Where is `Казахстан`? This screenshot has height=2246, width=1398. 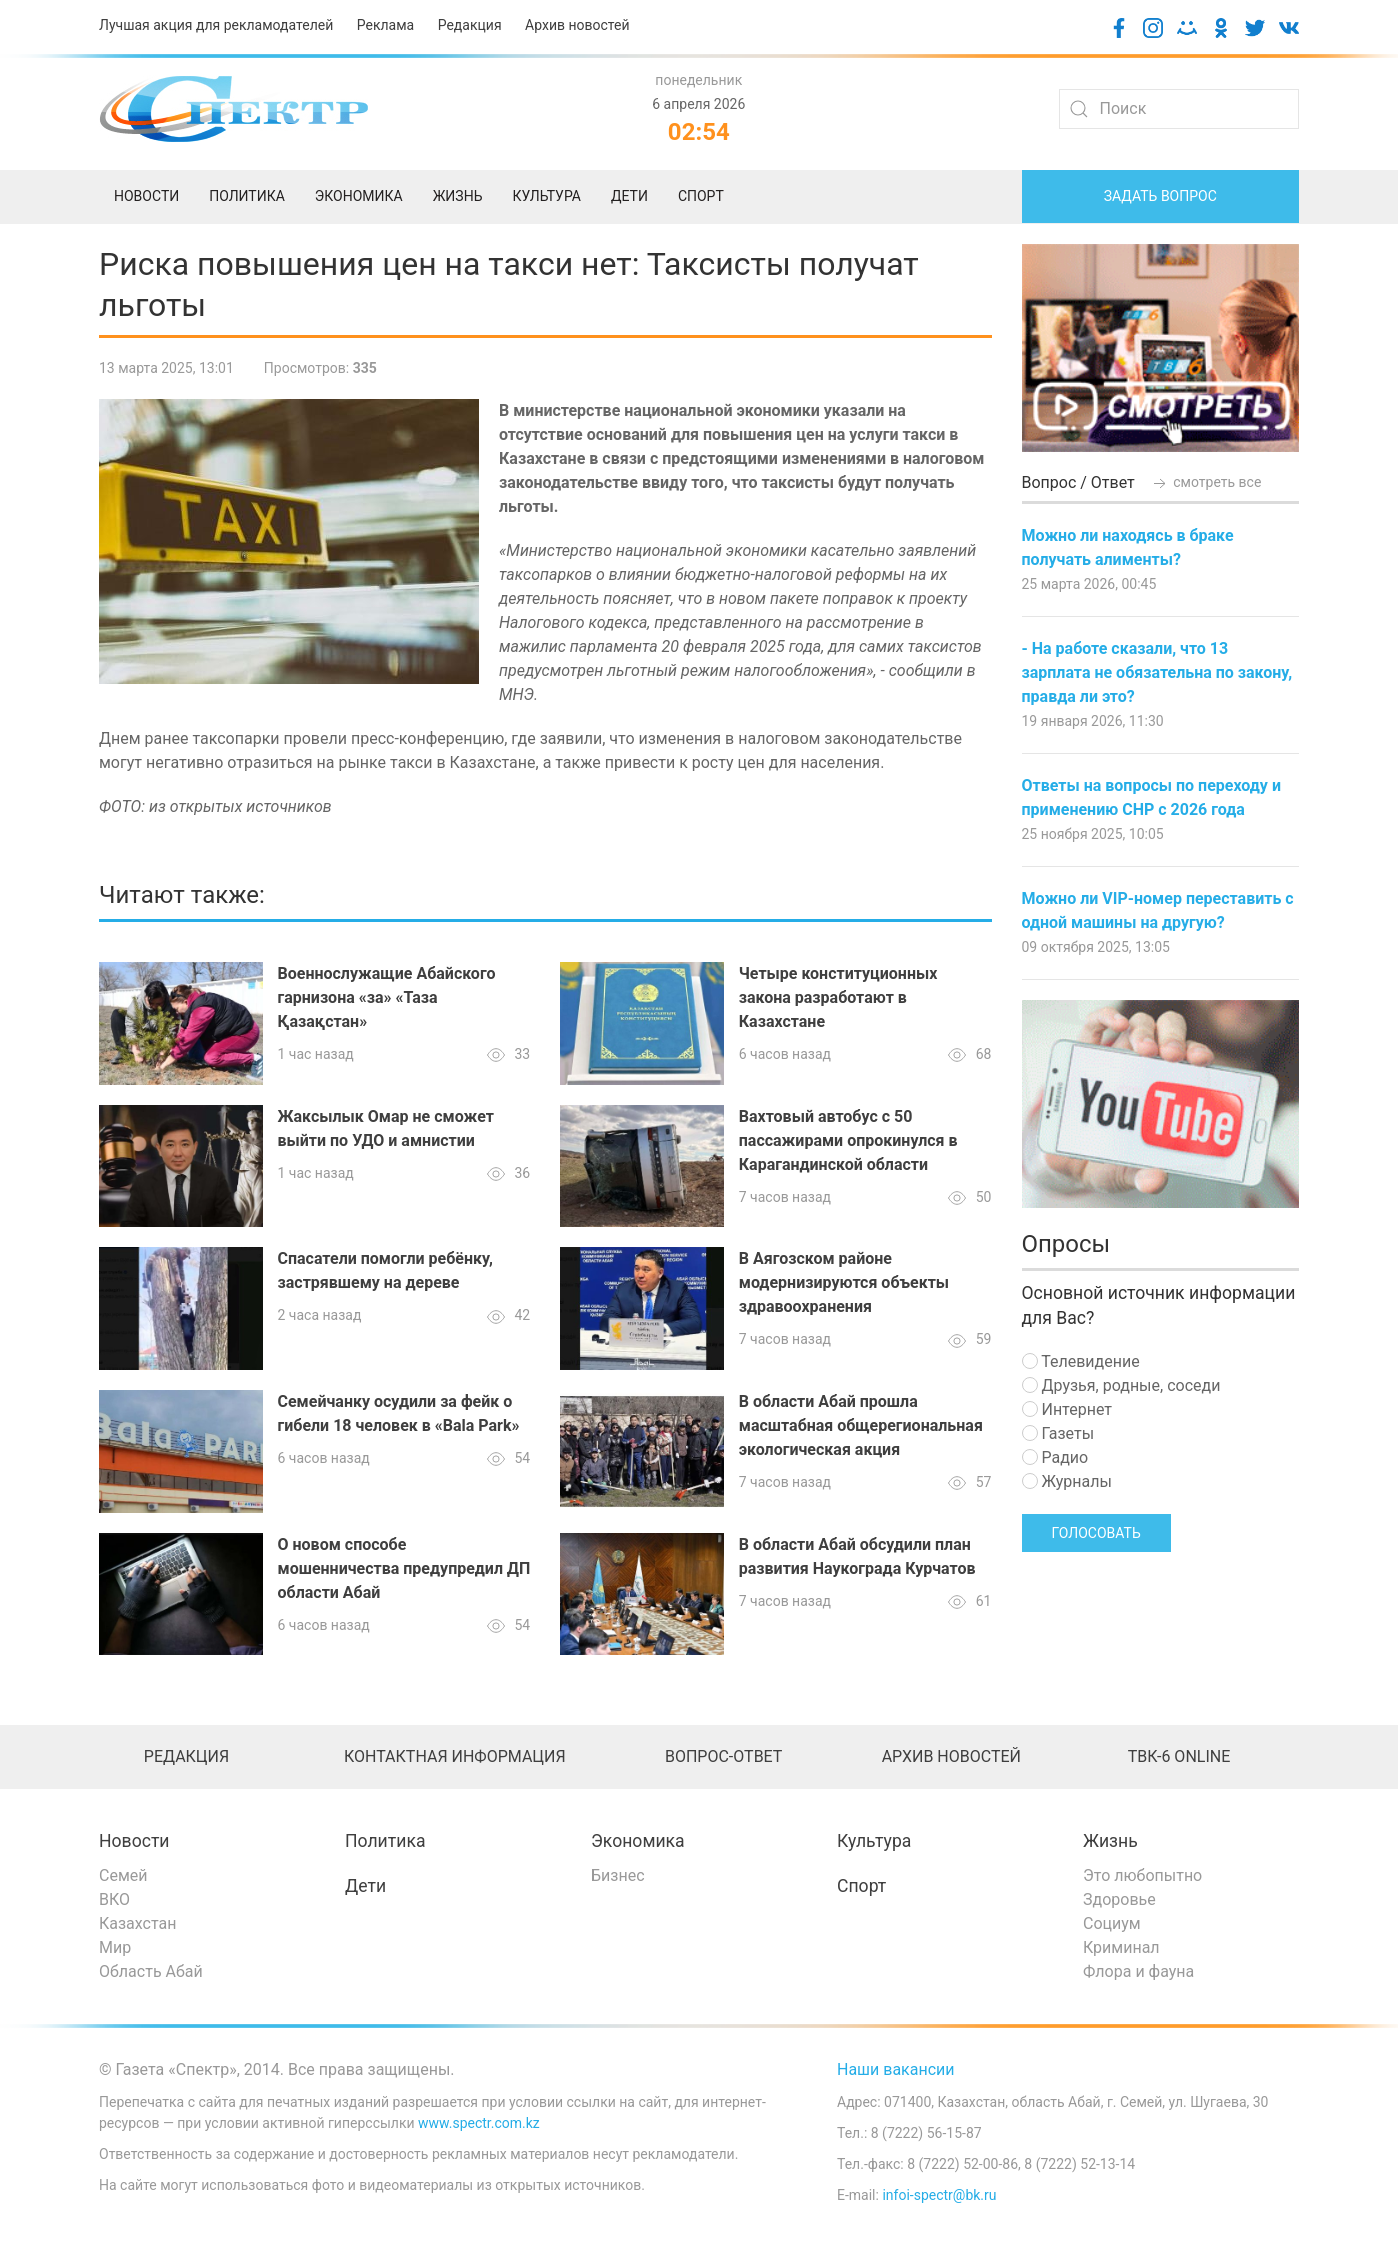
Казахстан is located at coordinates (137, 1923).